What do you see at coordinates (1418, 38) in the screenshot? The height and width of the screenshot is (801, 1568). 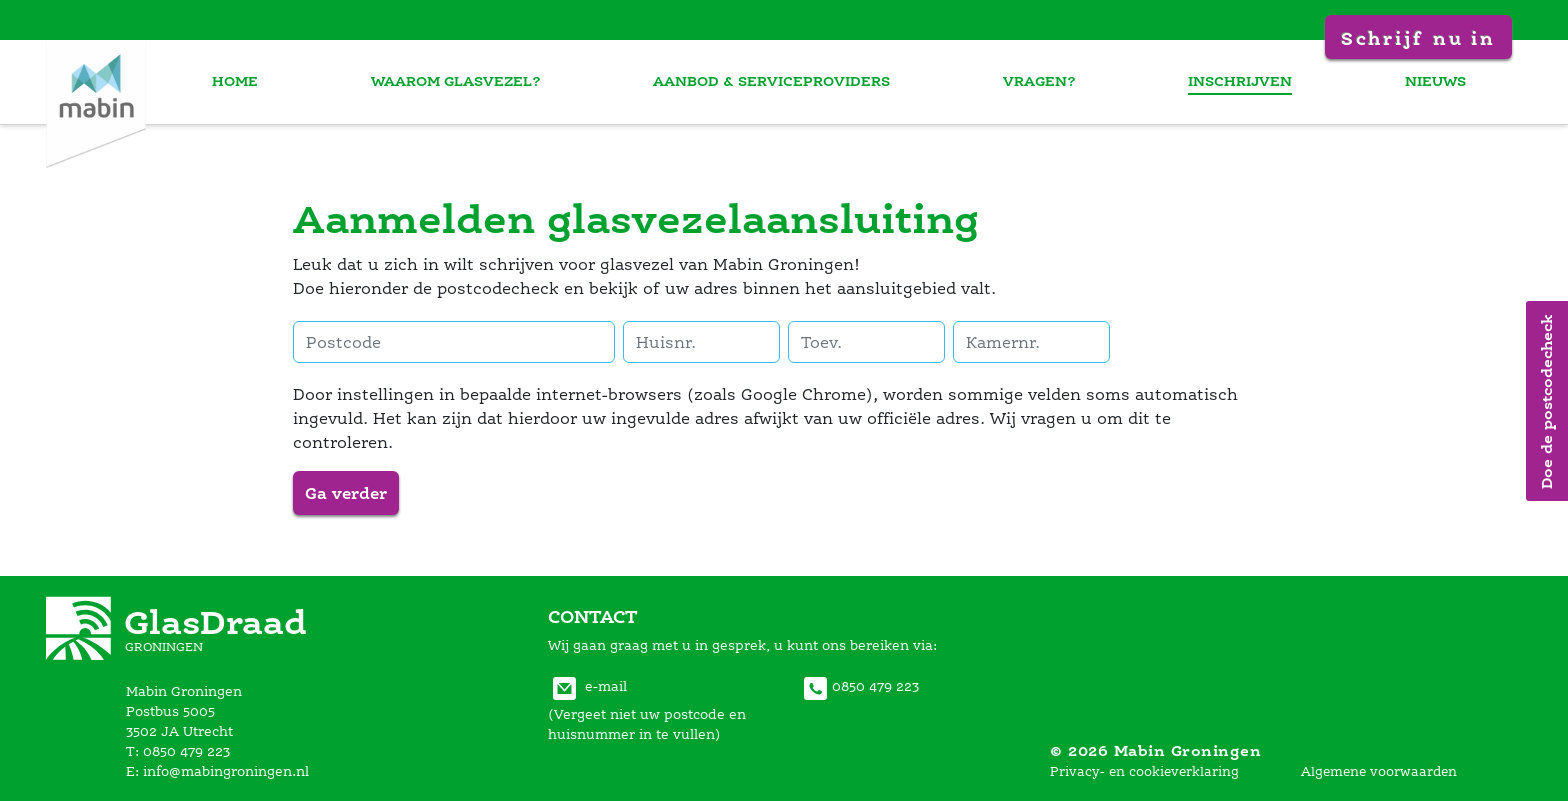 I see `Schrijf nu in` at bounding box center [1418, 38].